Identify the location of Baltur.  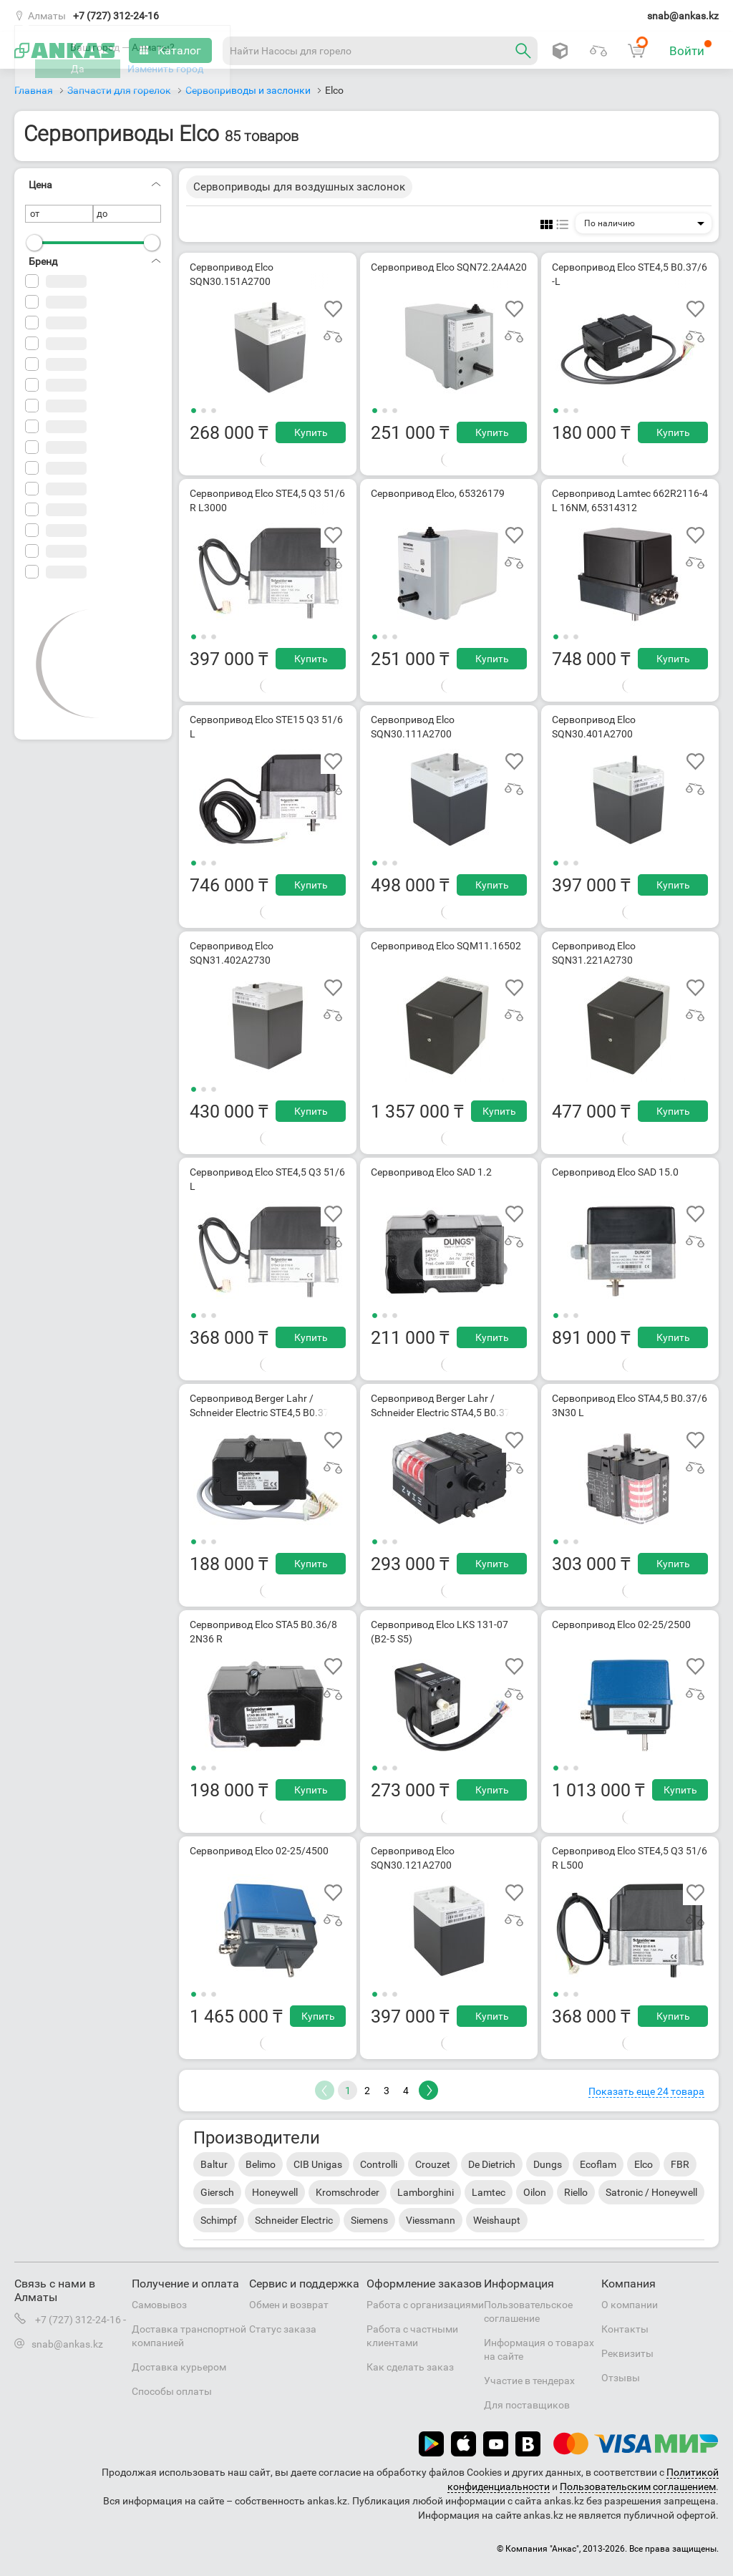
(214, 2164).